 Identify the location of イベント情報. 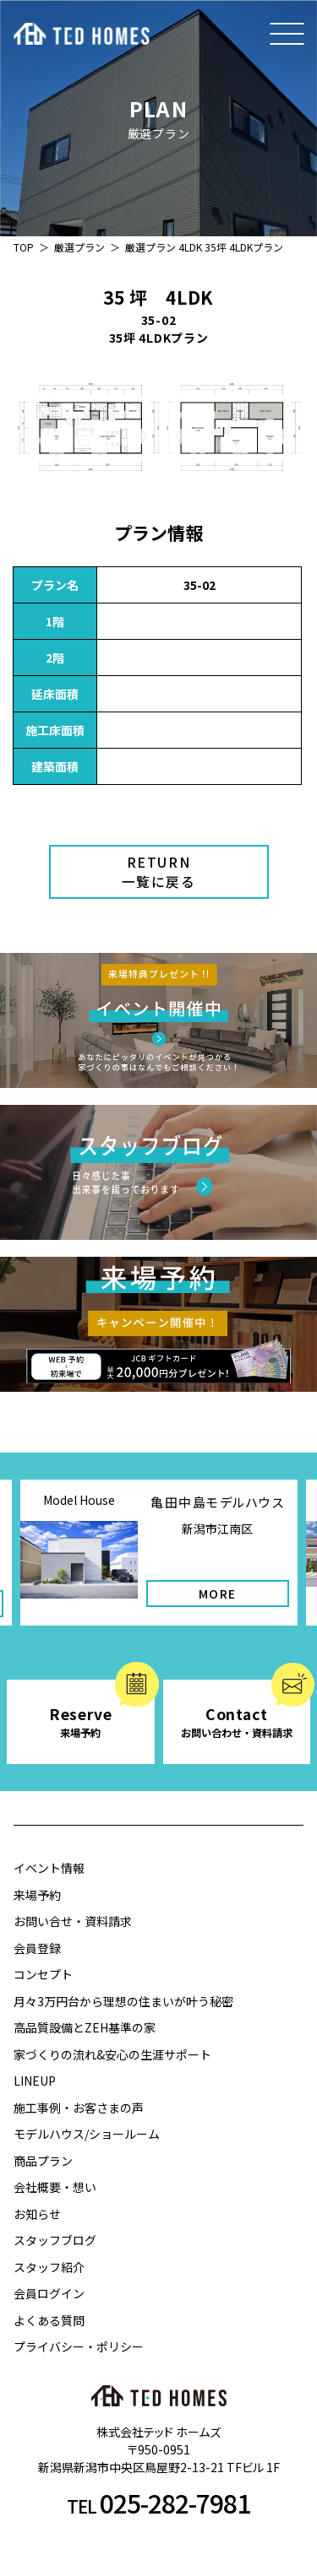
(49, 1867).